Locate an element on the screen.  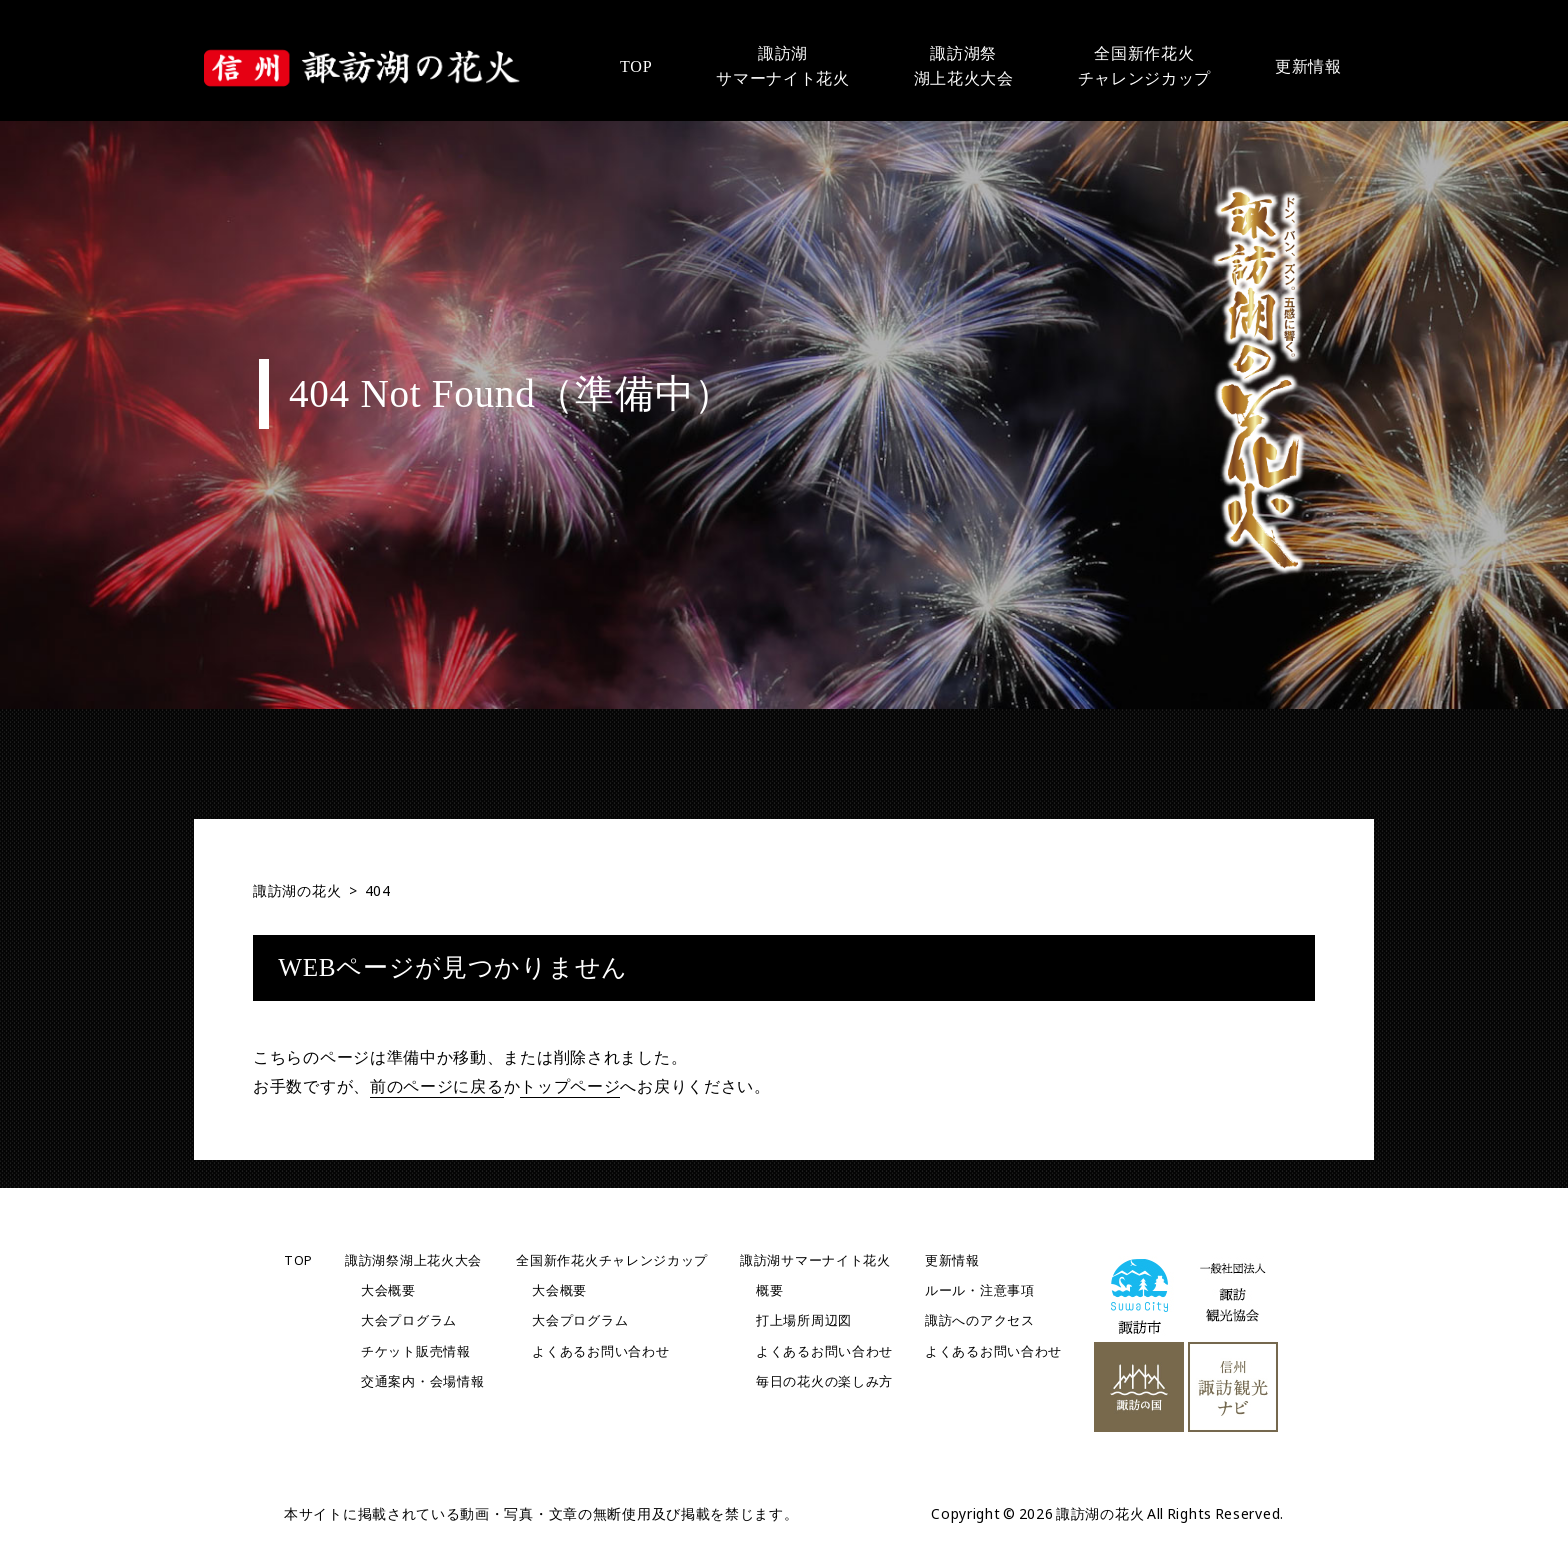
交通案内・会場情報 is located at coordinates (422, 1381).